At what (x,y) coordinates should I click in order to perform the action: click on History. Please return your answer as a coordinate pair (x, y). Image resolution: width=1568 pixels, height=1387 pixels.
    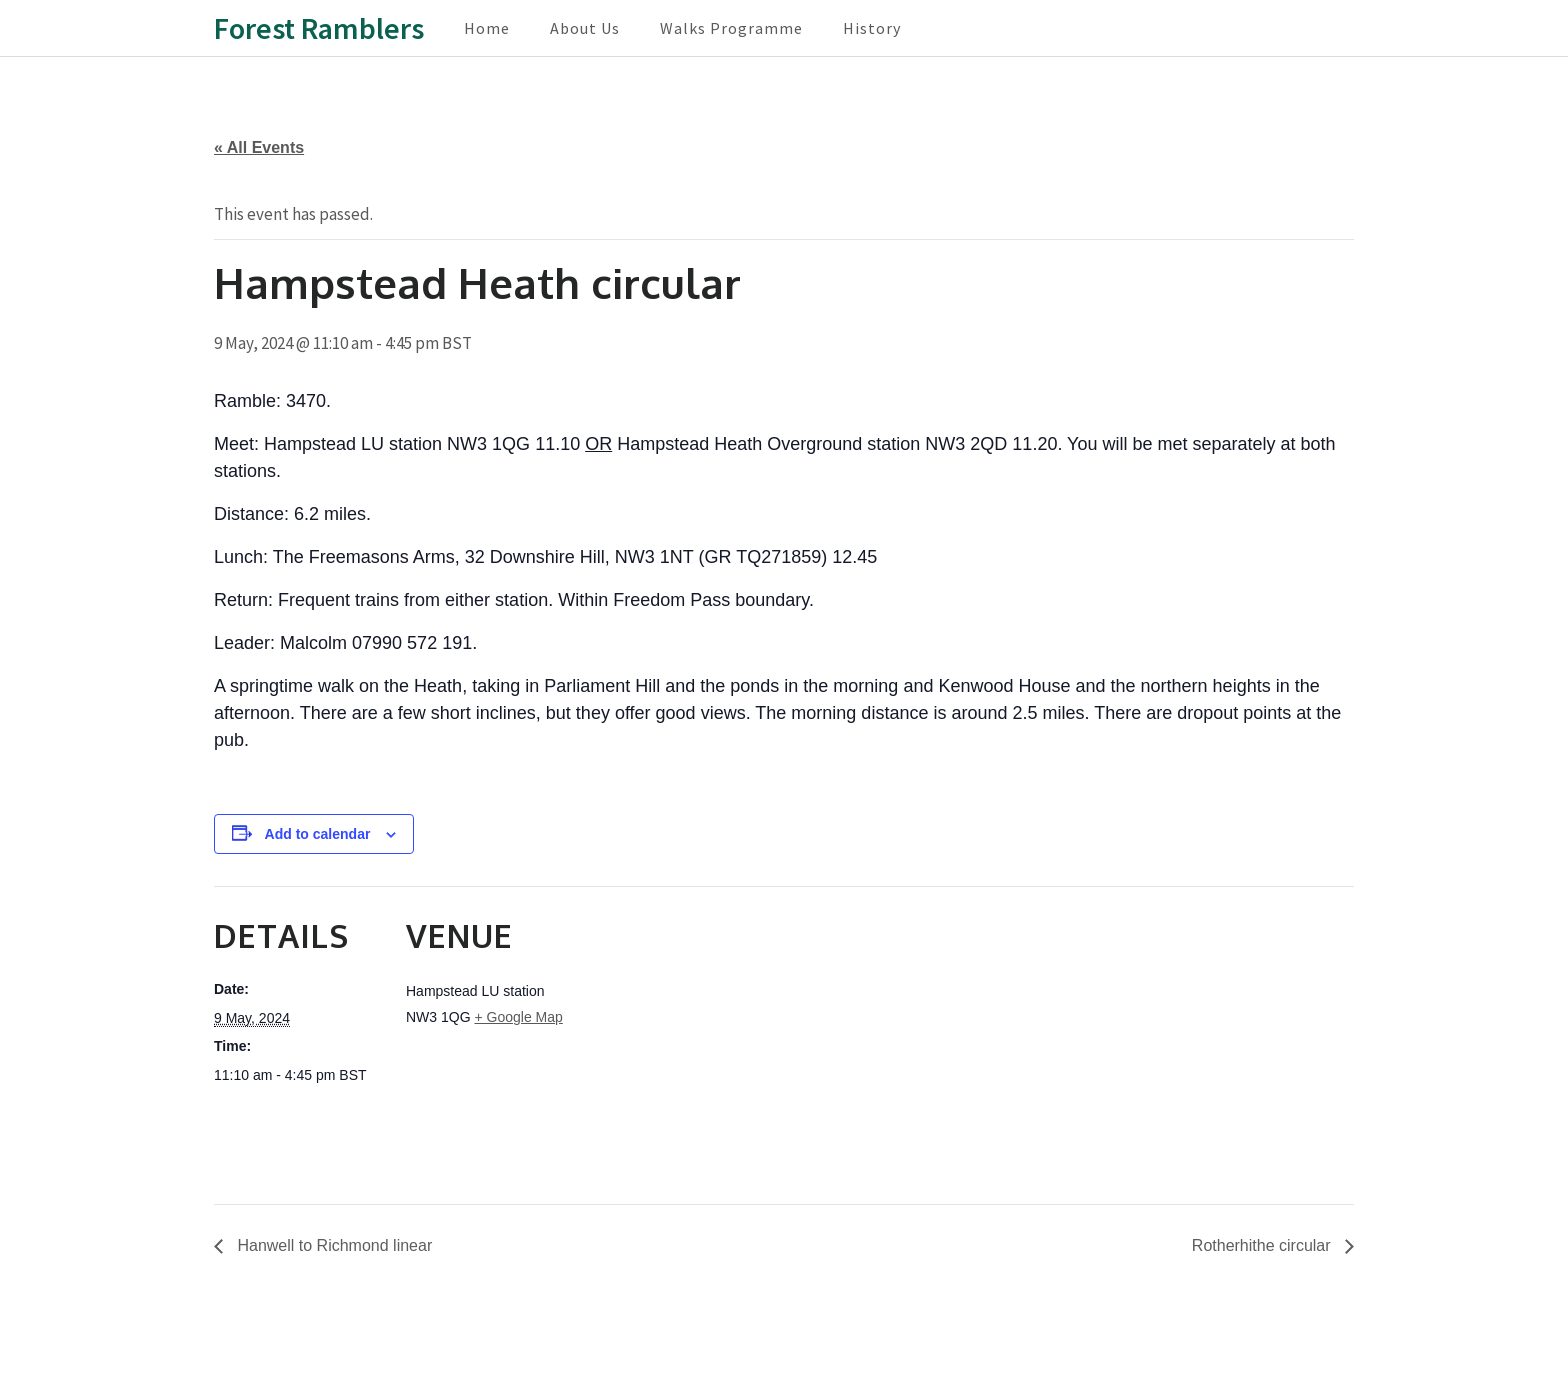
    Looking at the image, I should click on (872, 28).